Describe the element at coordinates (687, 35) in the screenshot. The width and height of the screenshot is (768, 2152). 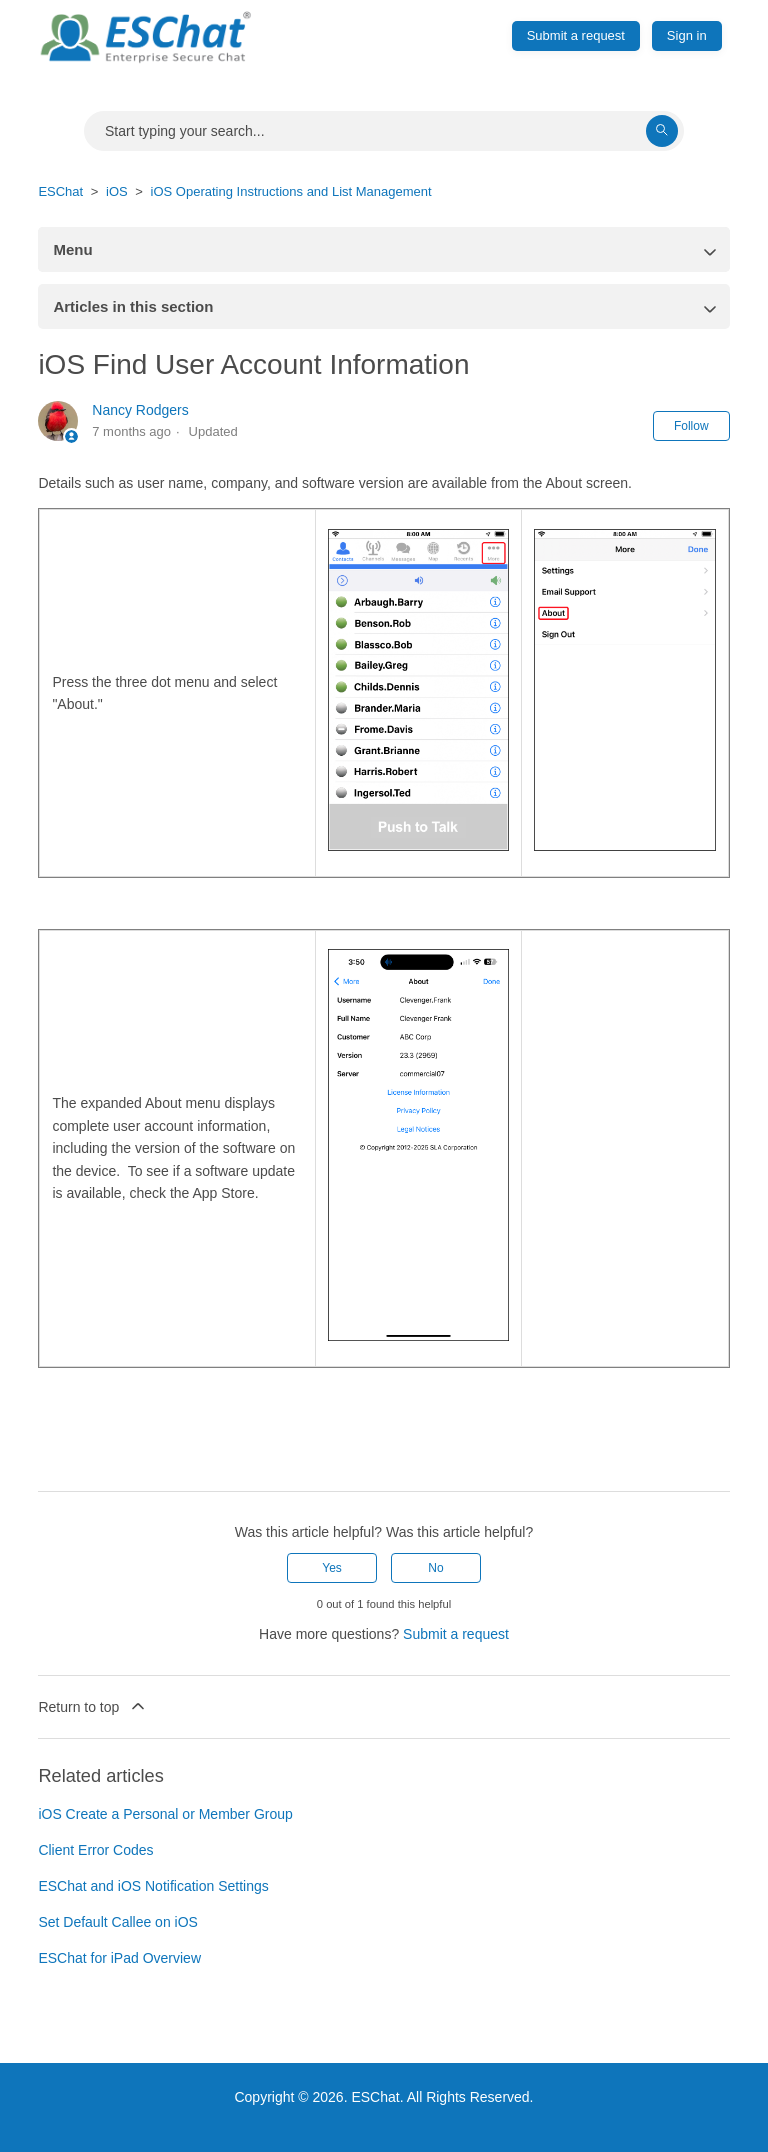
I see `Sign in [button]` at that location.